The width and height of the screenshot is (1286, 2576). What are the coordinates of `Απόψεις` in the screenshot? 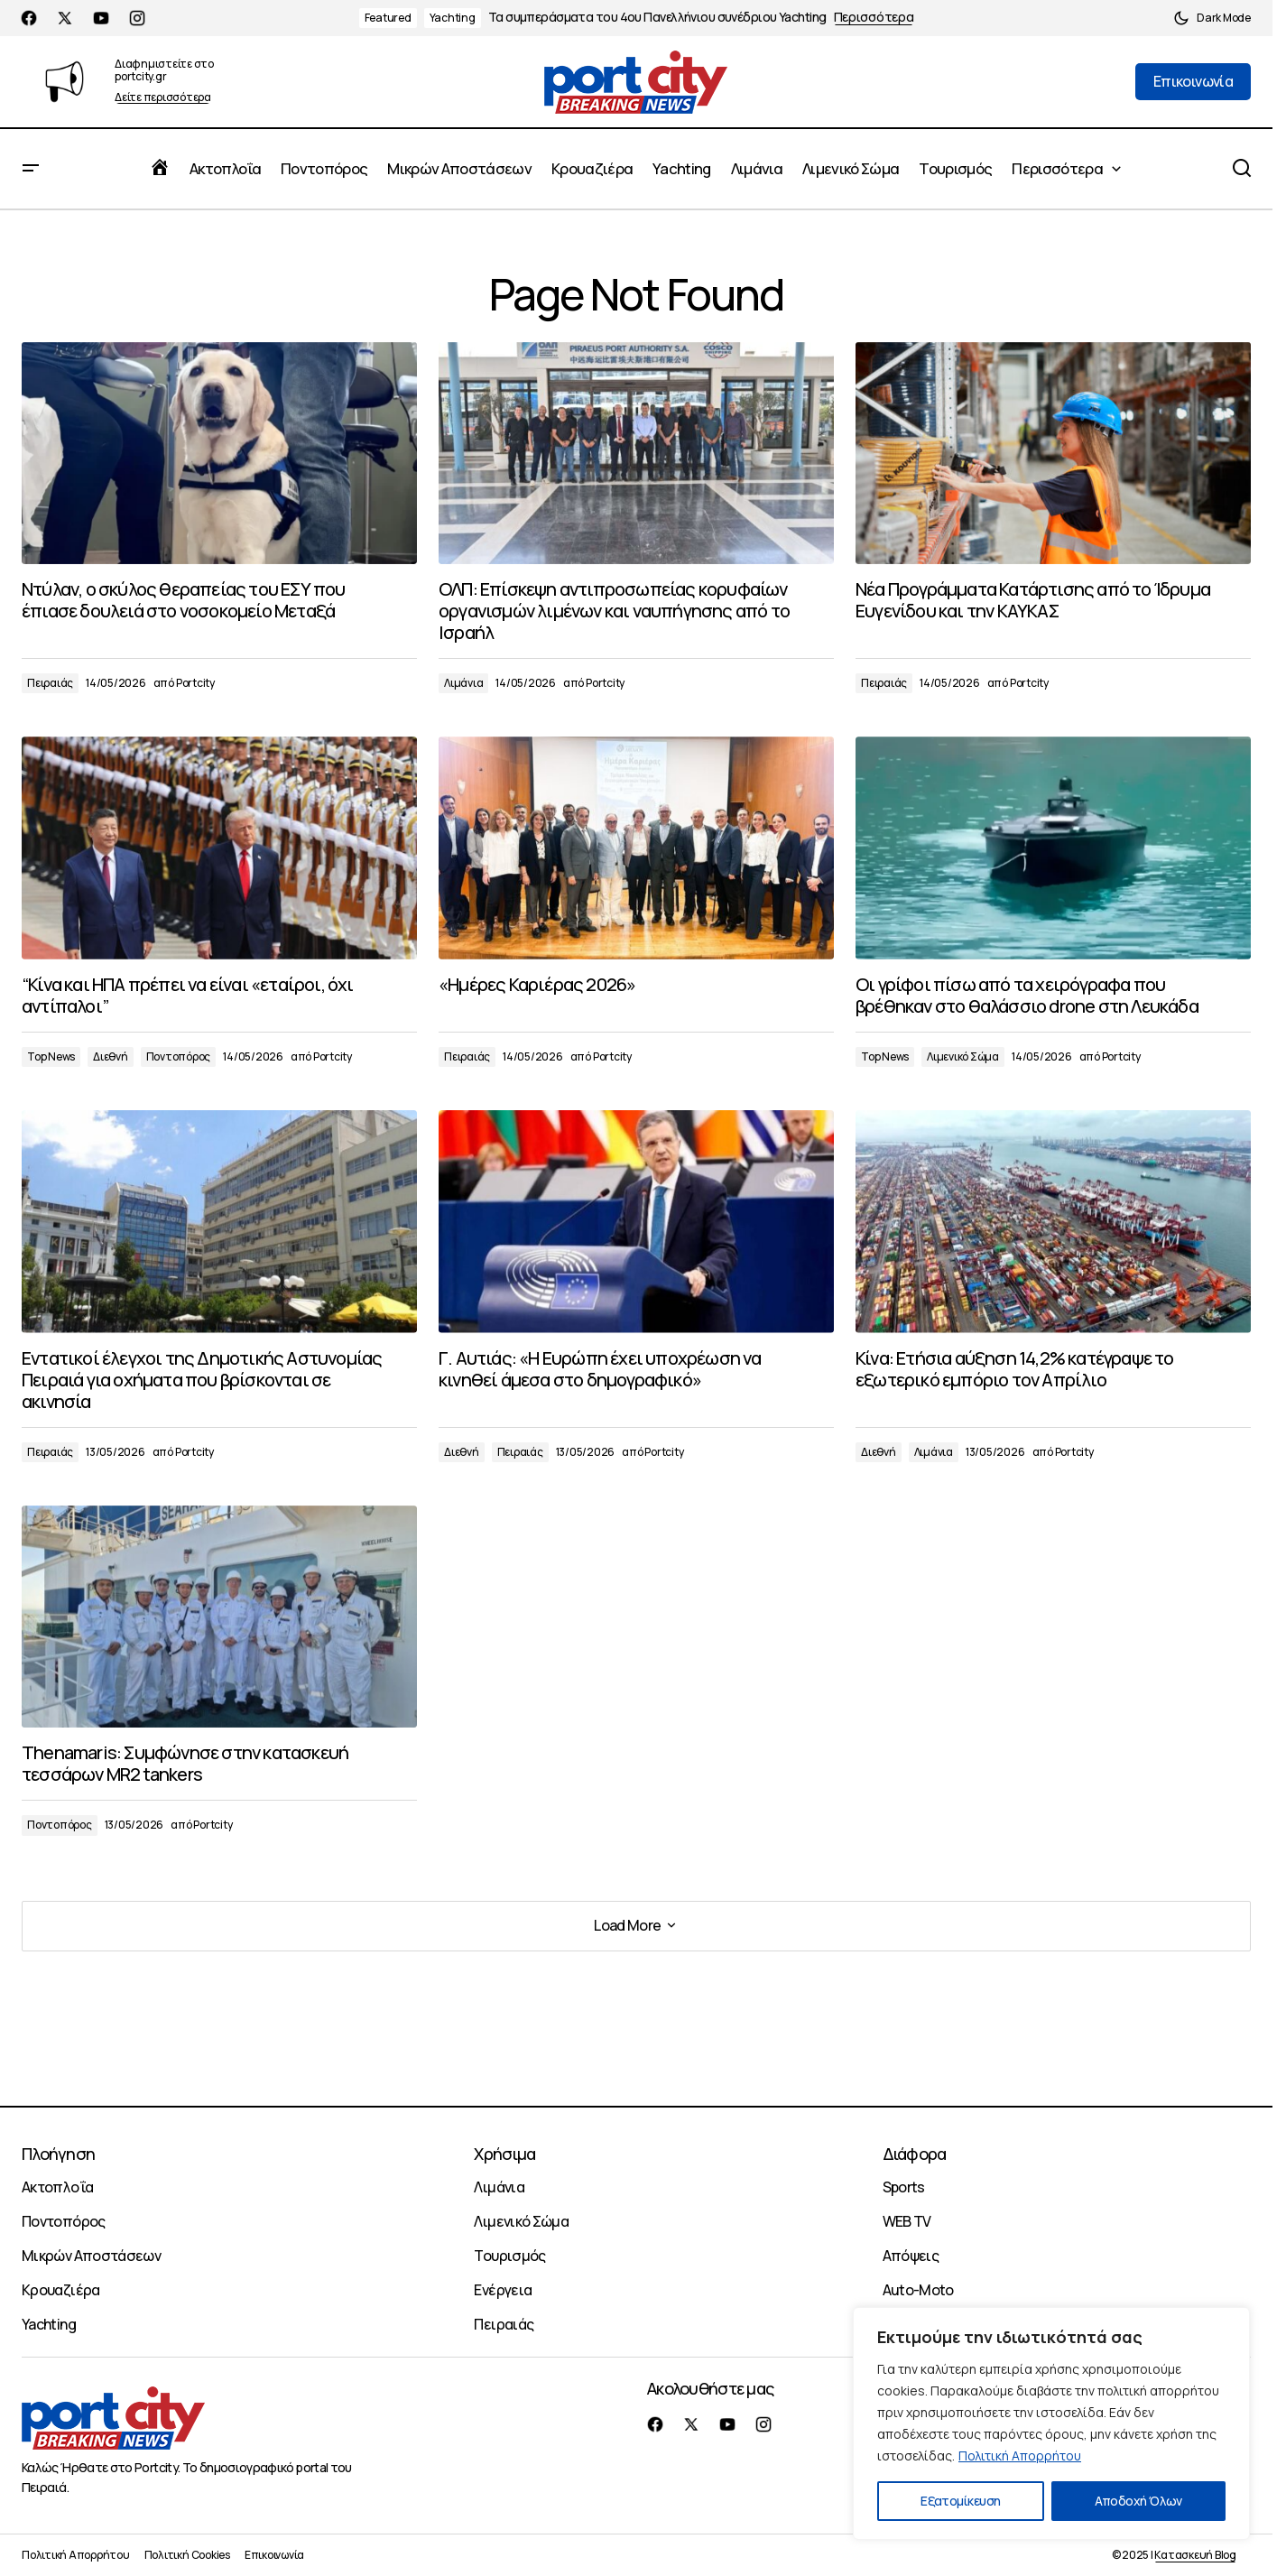 It's located at (911, 2256).